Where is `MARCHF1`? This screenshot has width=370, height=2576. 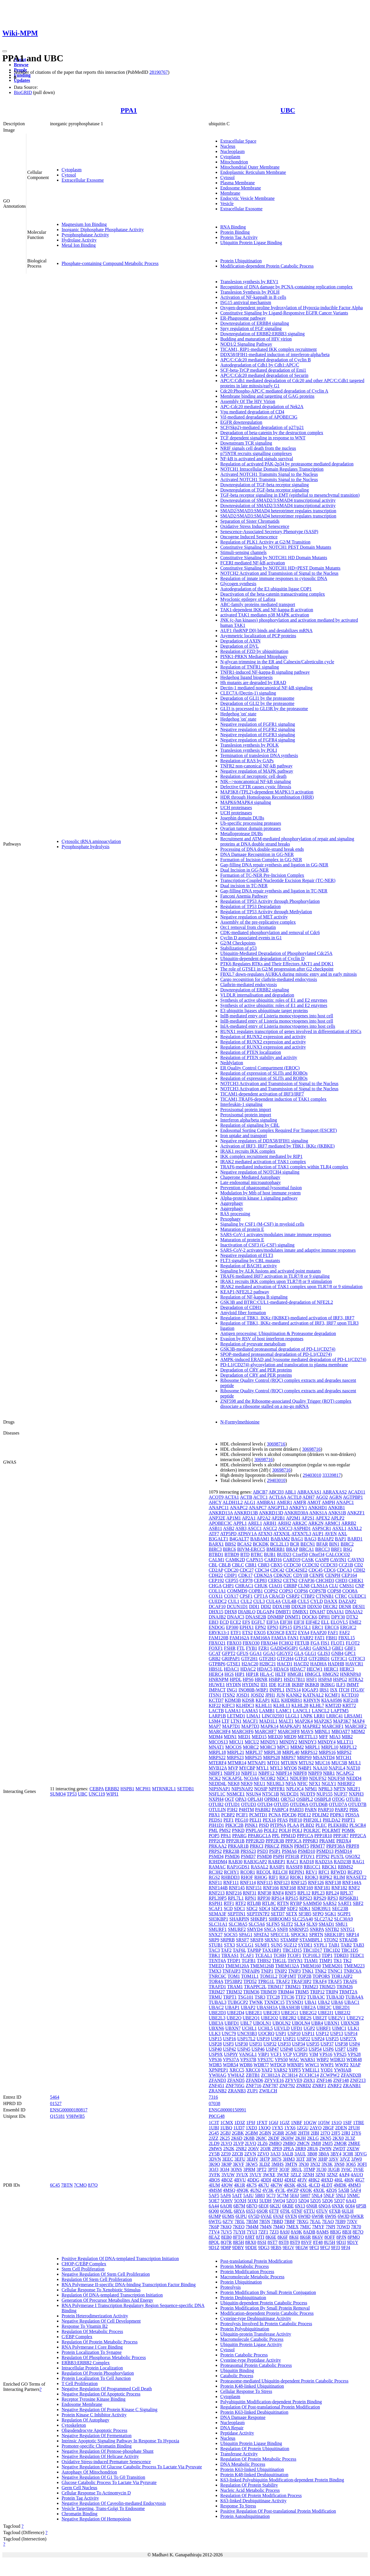
MARCHF1 is located at coordinates (333, 1726).